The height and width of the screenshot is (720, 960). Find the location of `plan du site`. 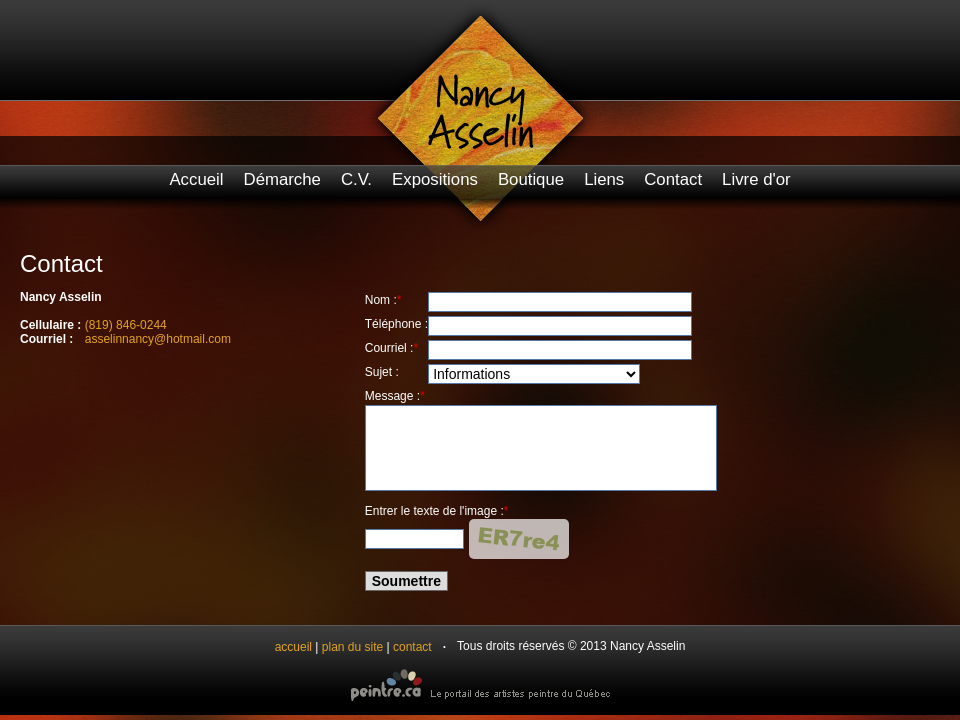

plan du site is located at coordinates (352, 647).